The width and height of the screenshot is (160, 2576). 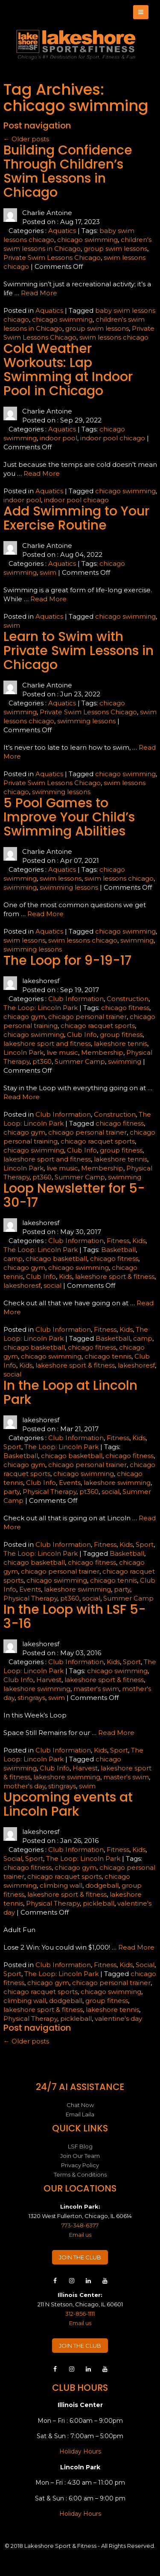 I want to click on lakeshore sport & fitness, so click(x=114, y=1276).